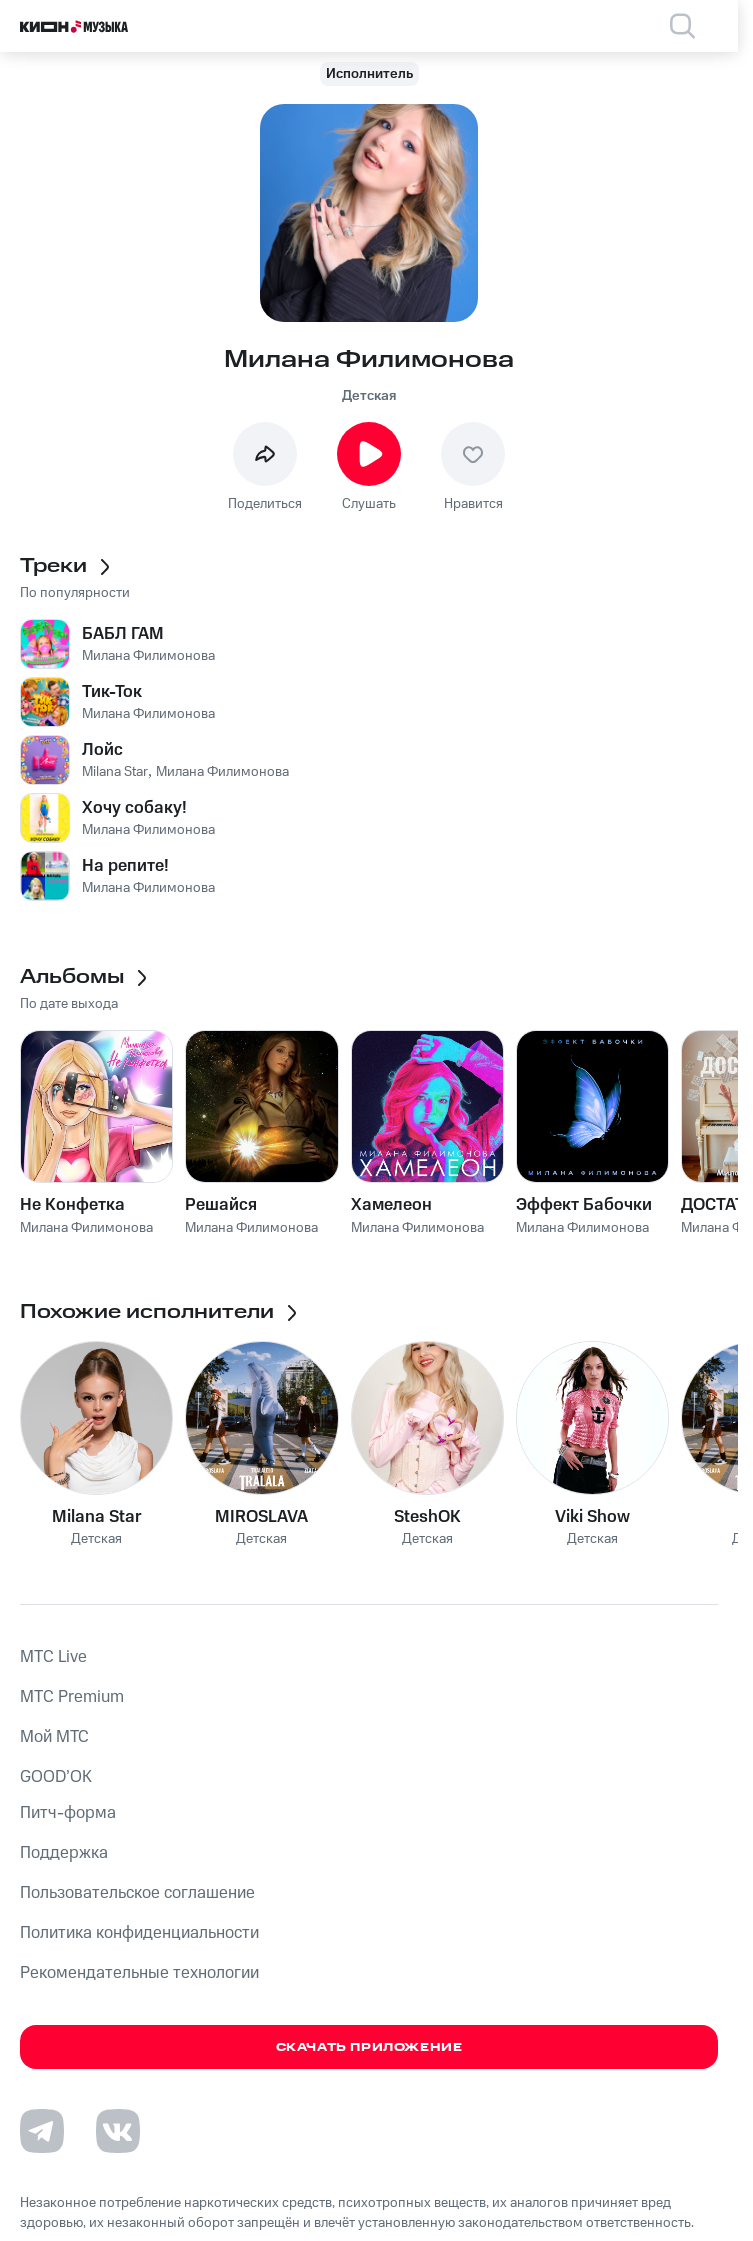 This screenshot has width=753, height=2241. I want to click on MTС Premium, so click(72, 1697).